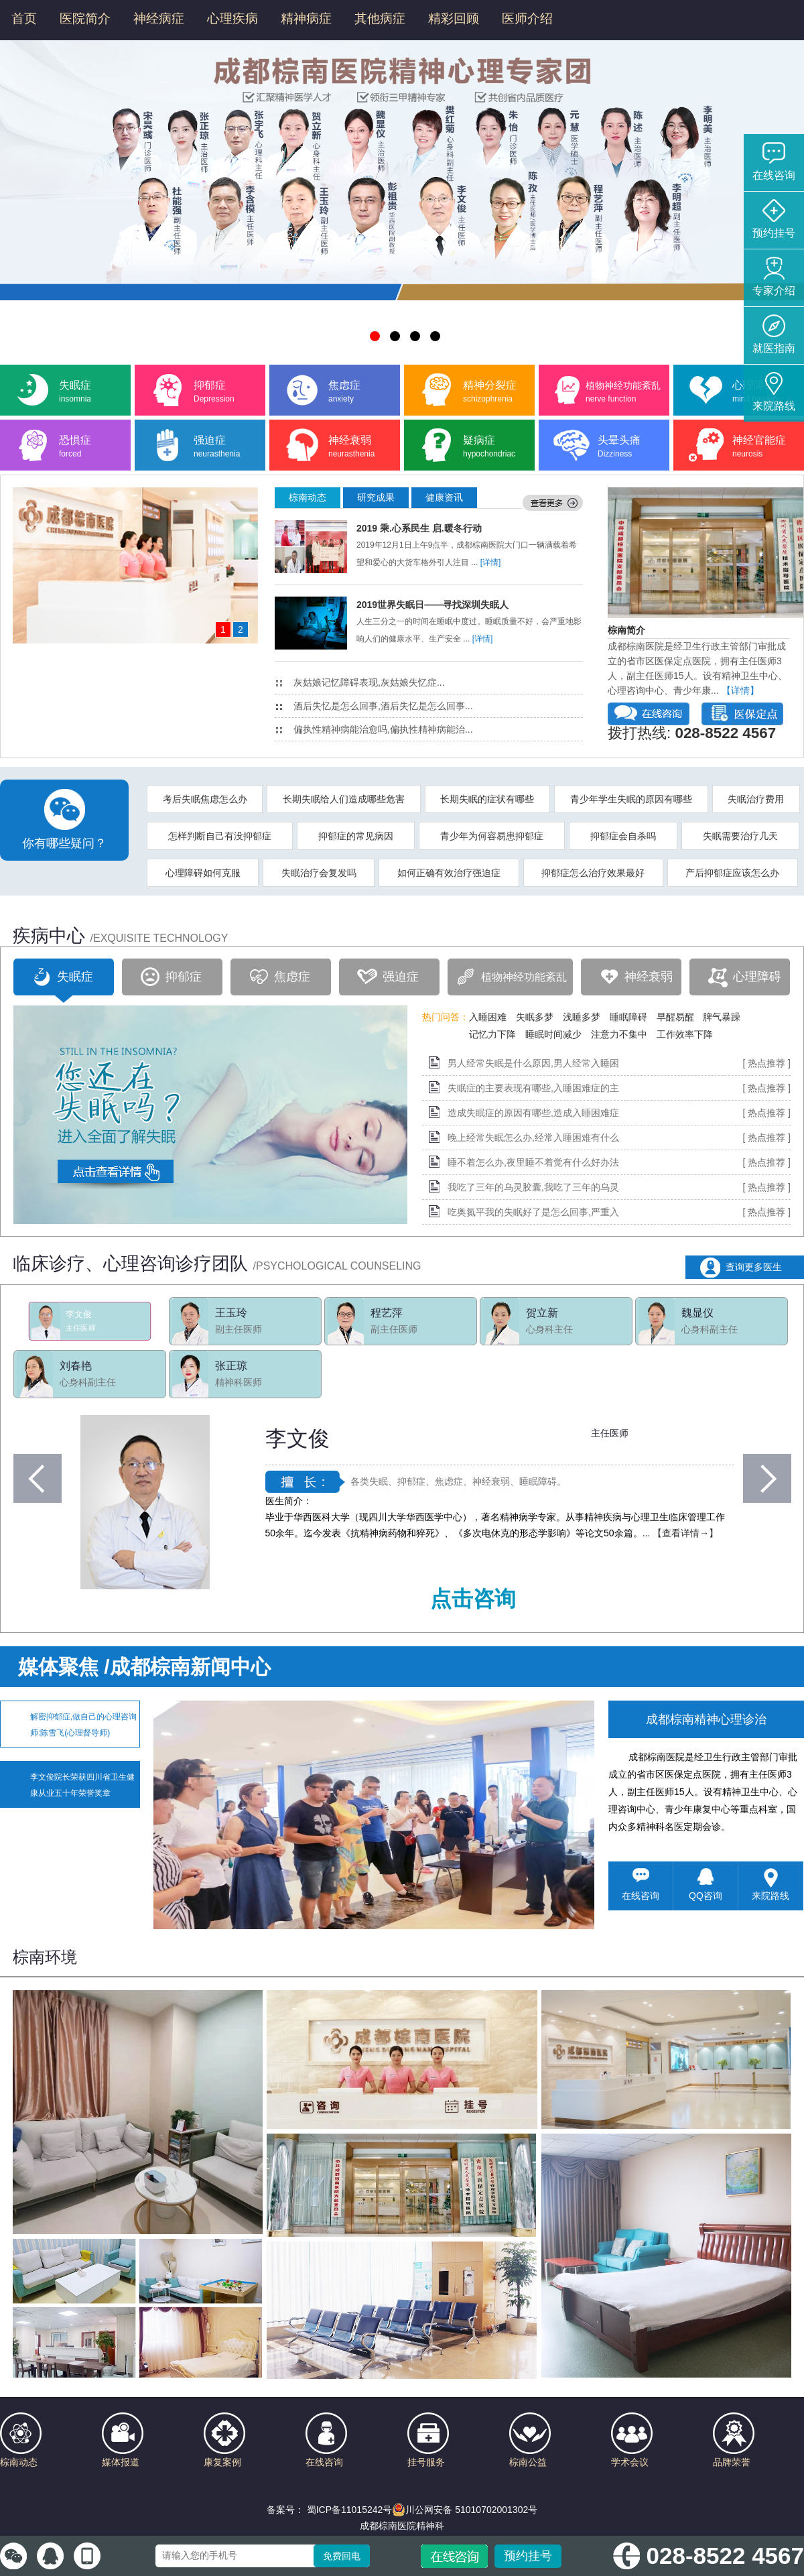  Describe the element at coordinates (158, 18) in the screenshot. I see `神经病症` at that location.